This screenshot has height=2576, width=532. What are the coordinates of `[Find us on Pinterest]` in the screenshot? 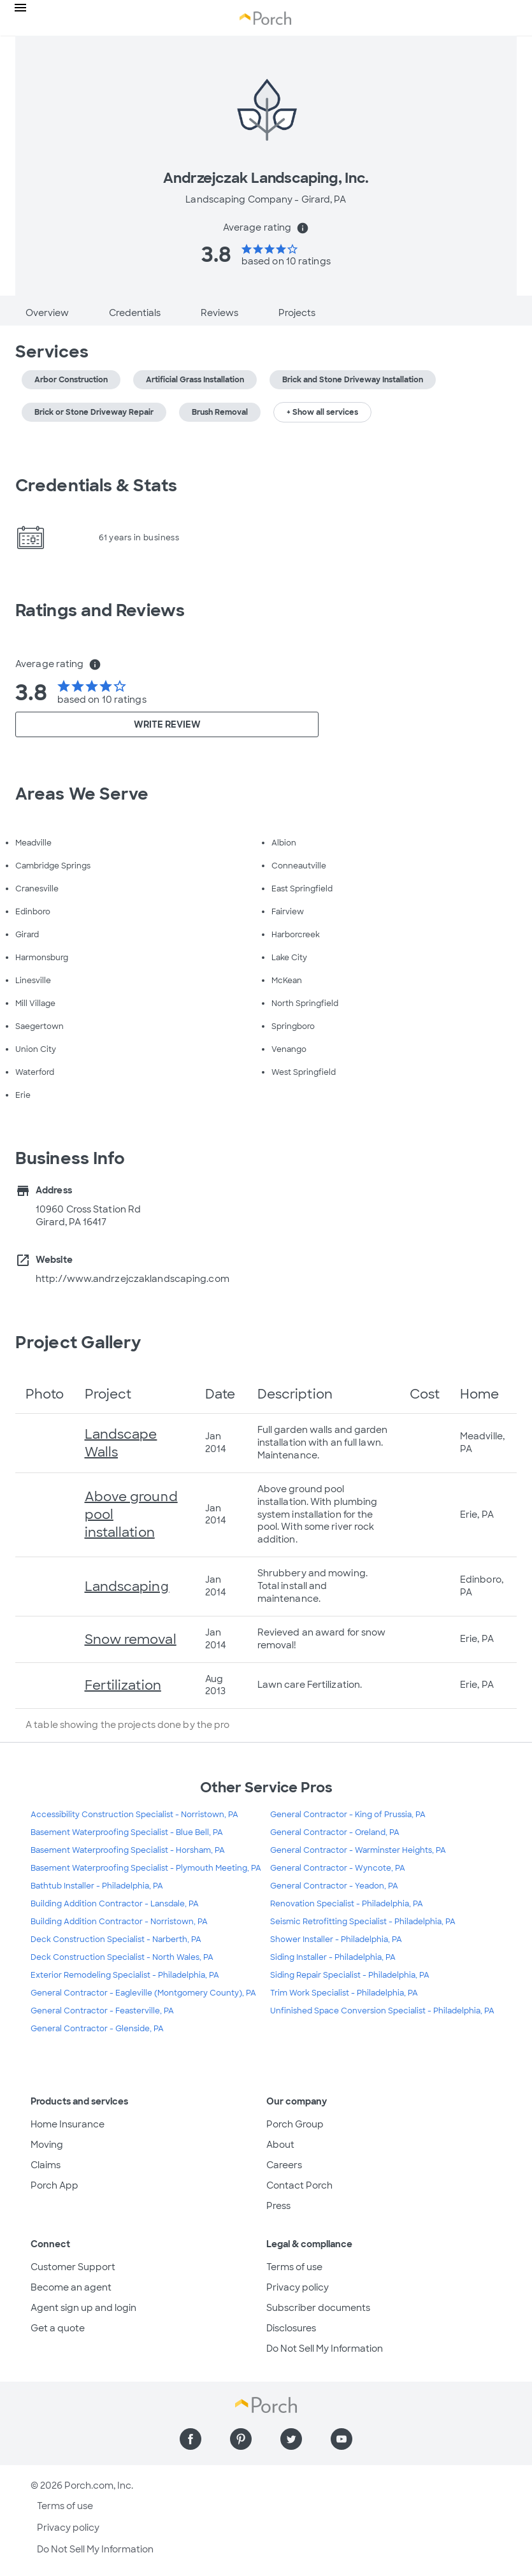 It's located at (241, 2439).